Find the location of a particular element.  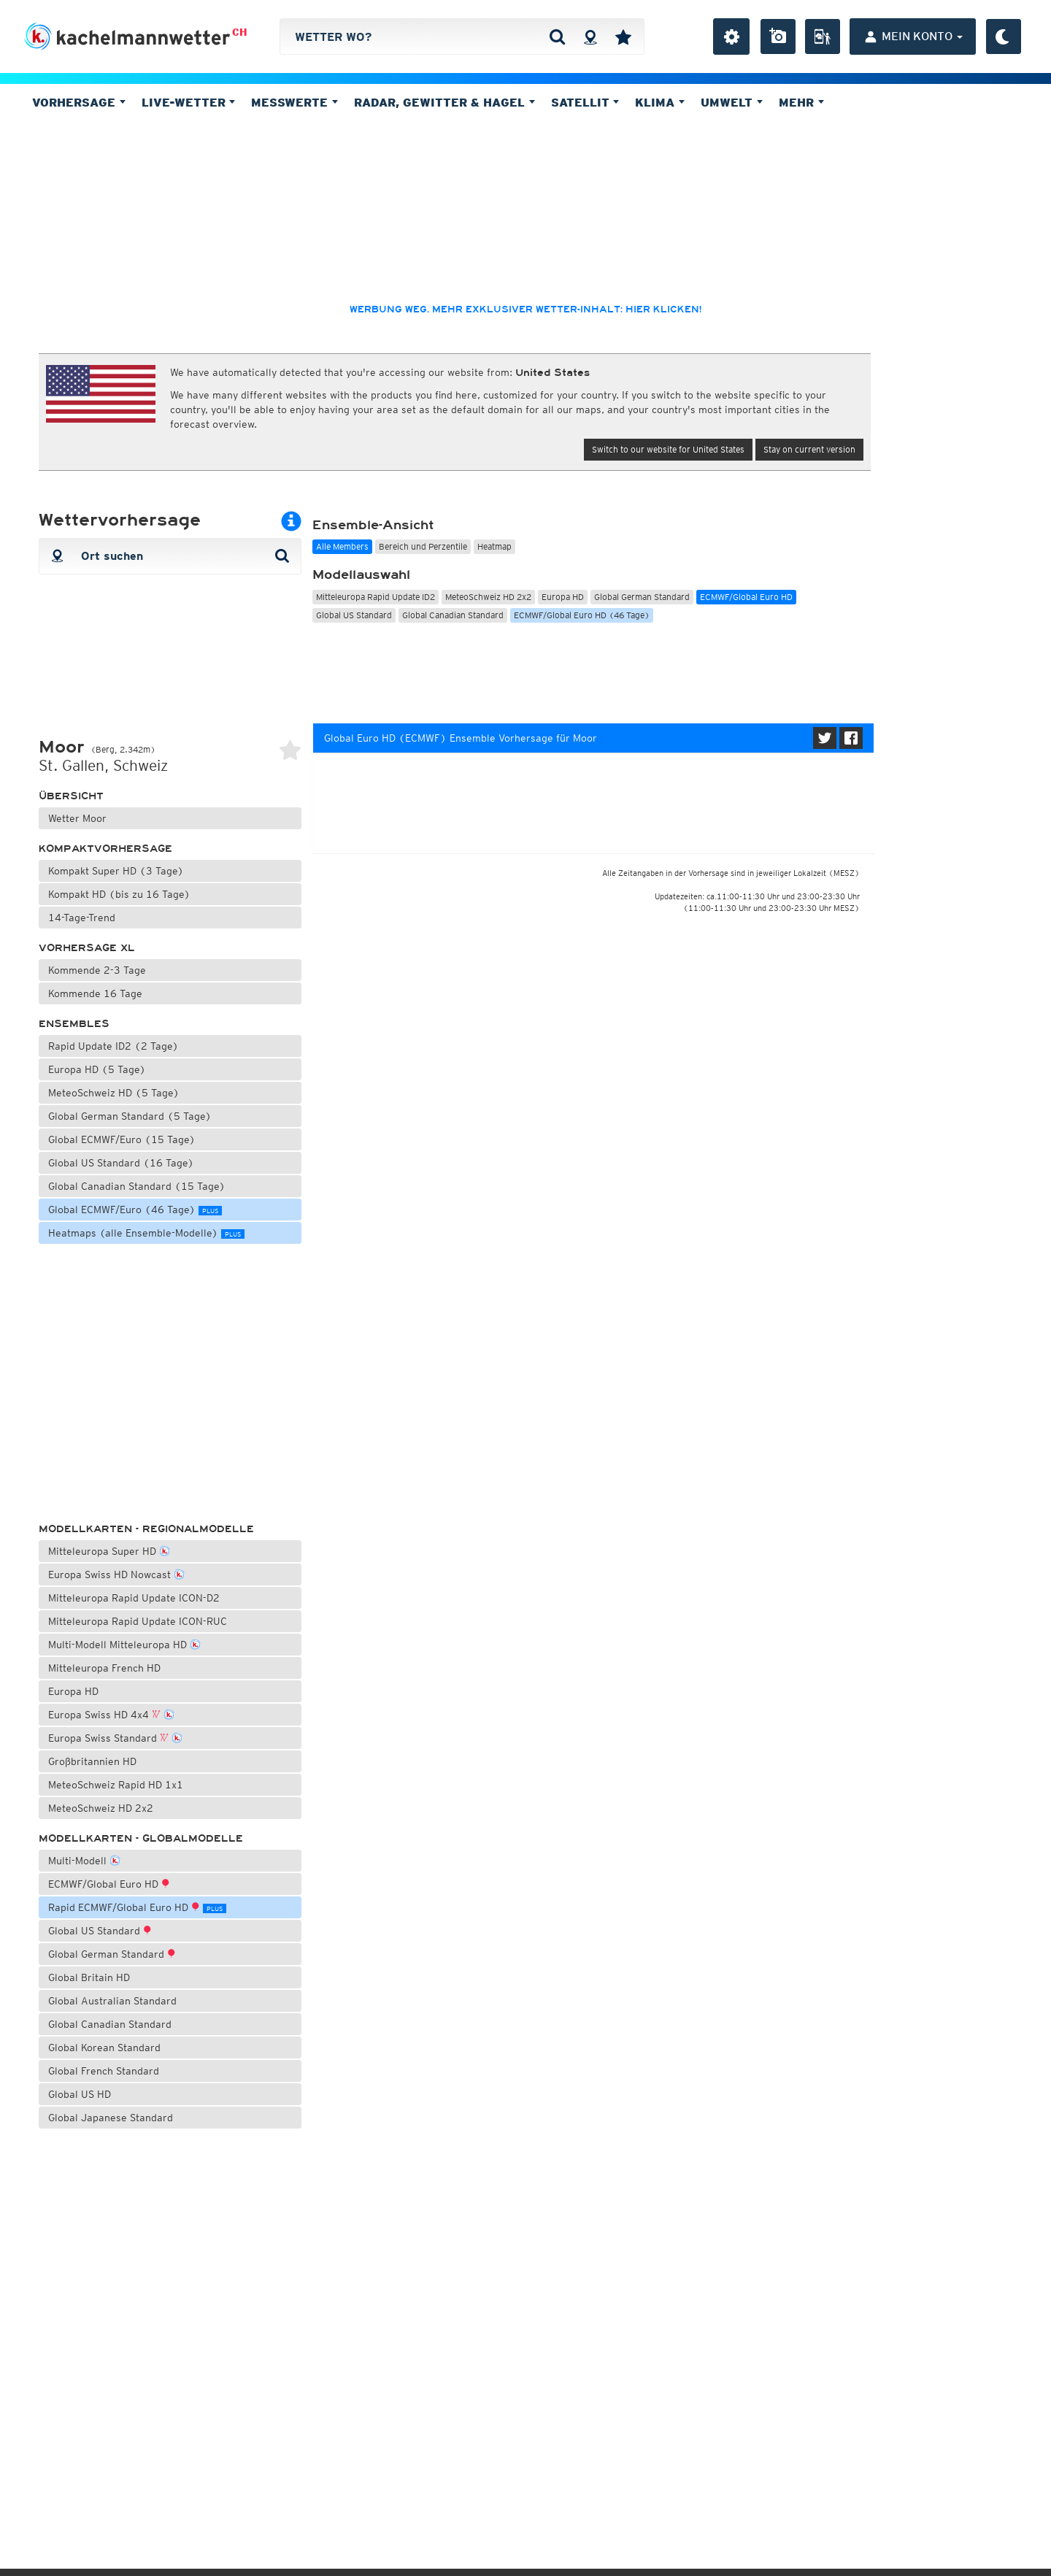

Global Korean Standard is located at coordinates (104, 2047).